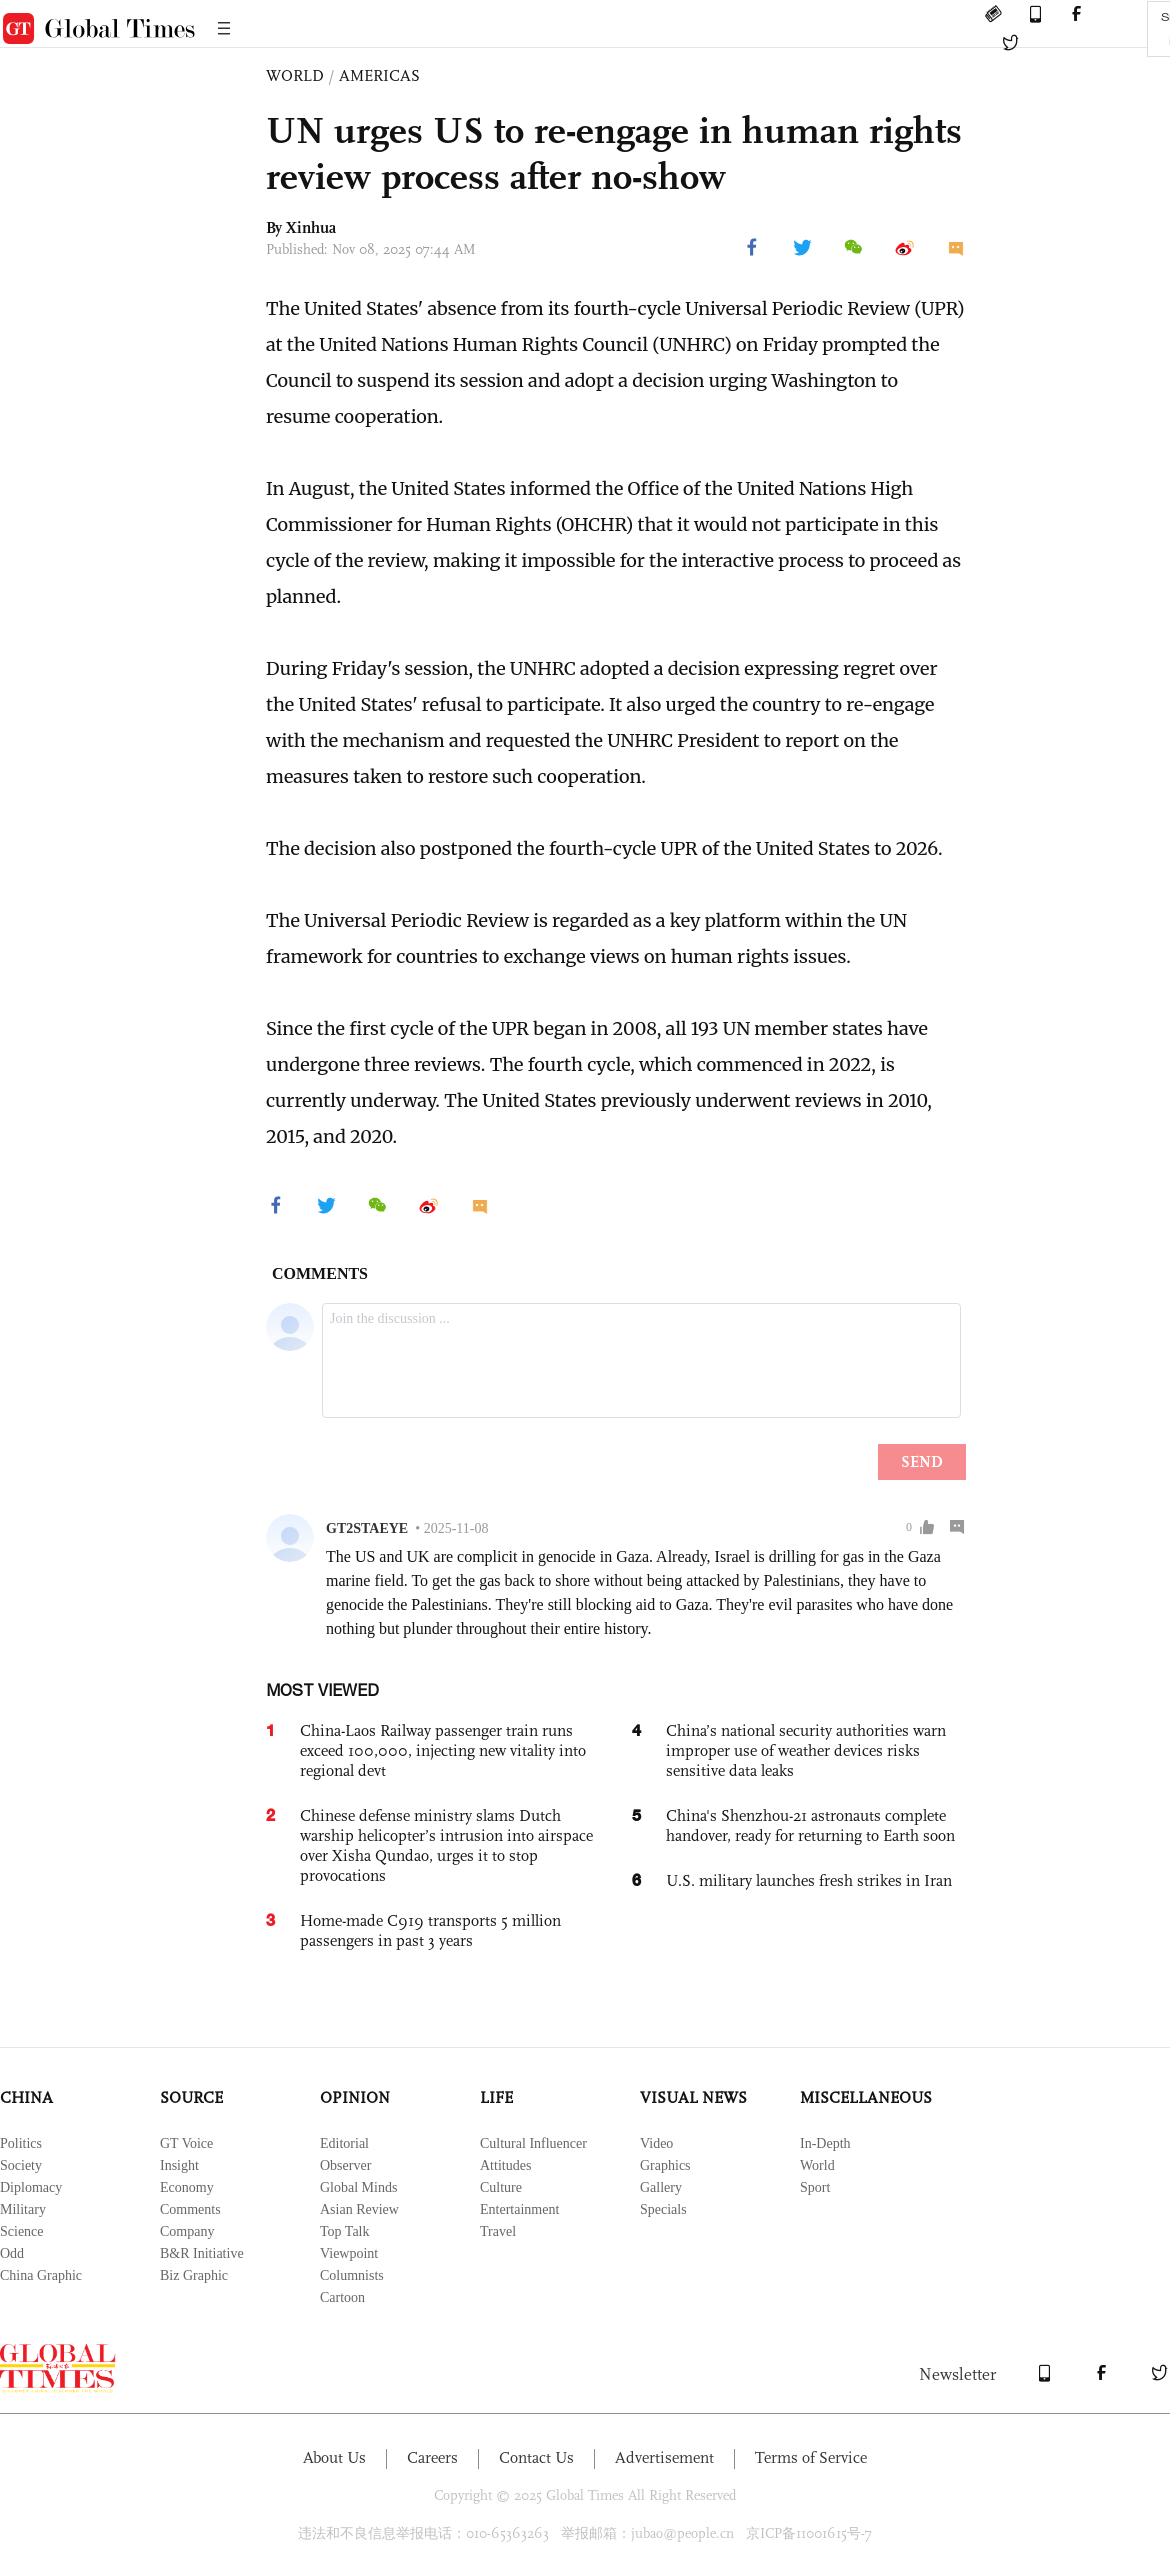  I want to click on Comments, so click(190, 2209).